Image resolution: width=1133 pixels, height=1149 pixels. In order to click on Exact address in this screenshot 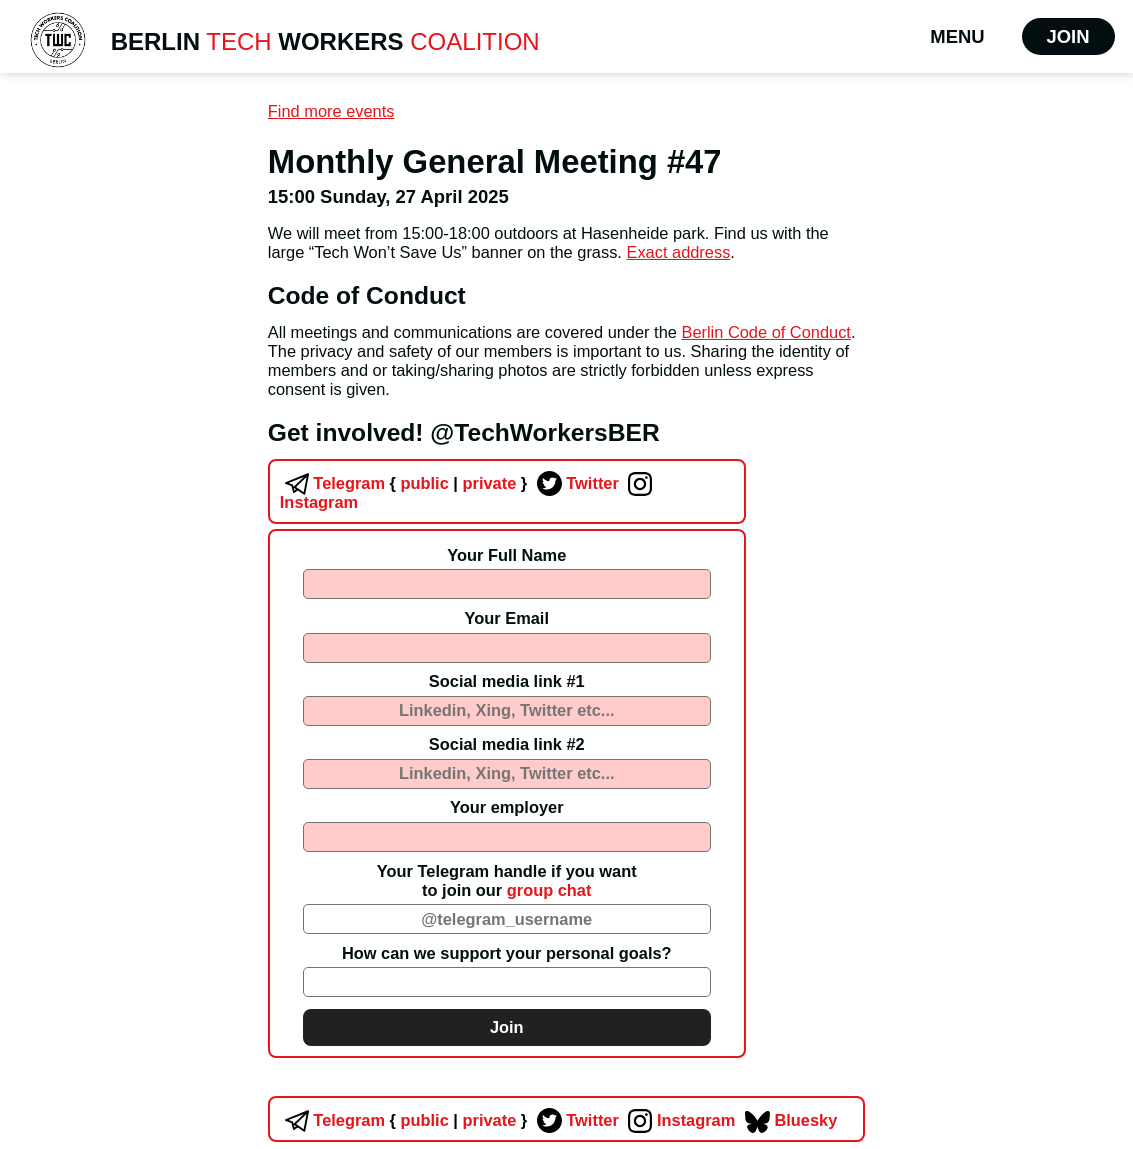, I will do `click(678, 252)`.